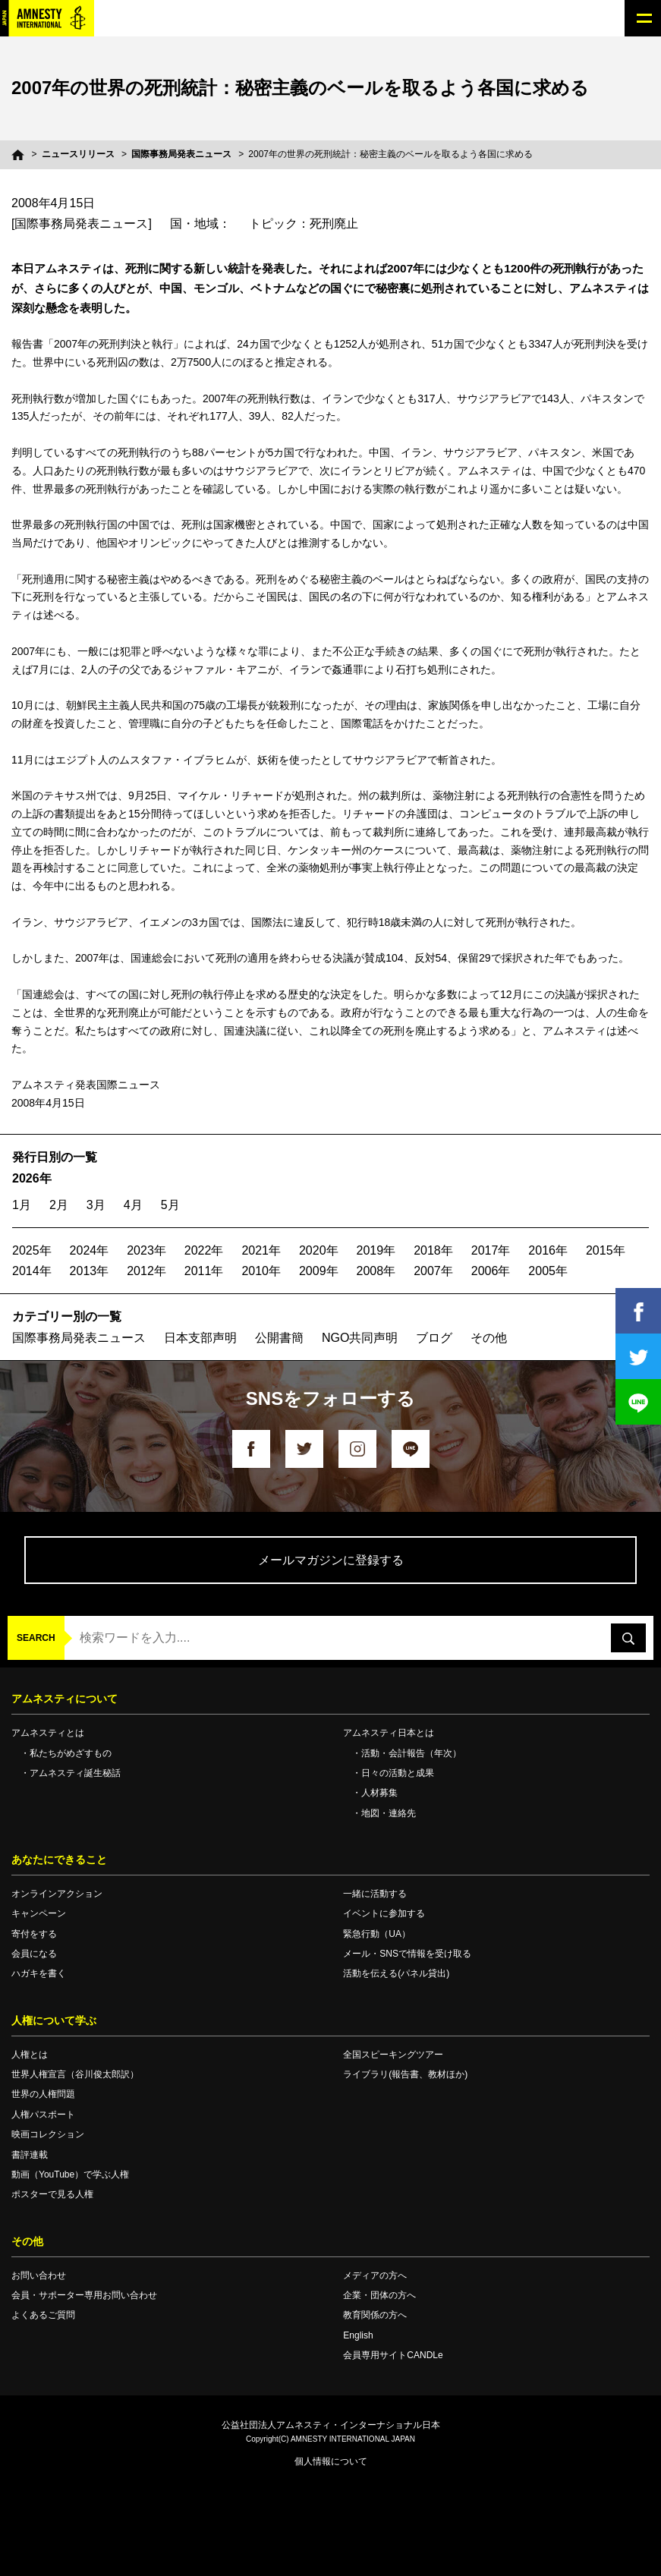 The height and width of the screenshot is (2576, 661). Describe the element at coordinates (38, 1913) in the screenshot. I see `キャンペーン` at that location.